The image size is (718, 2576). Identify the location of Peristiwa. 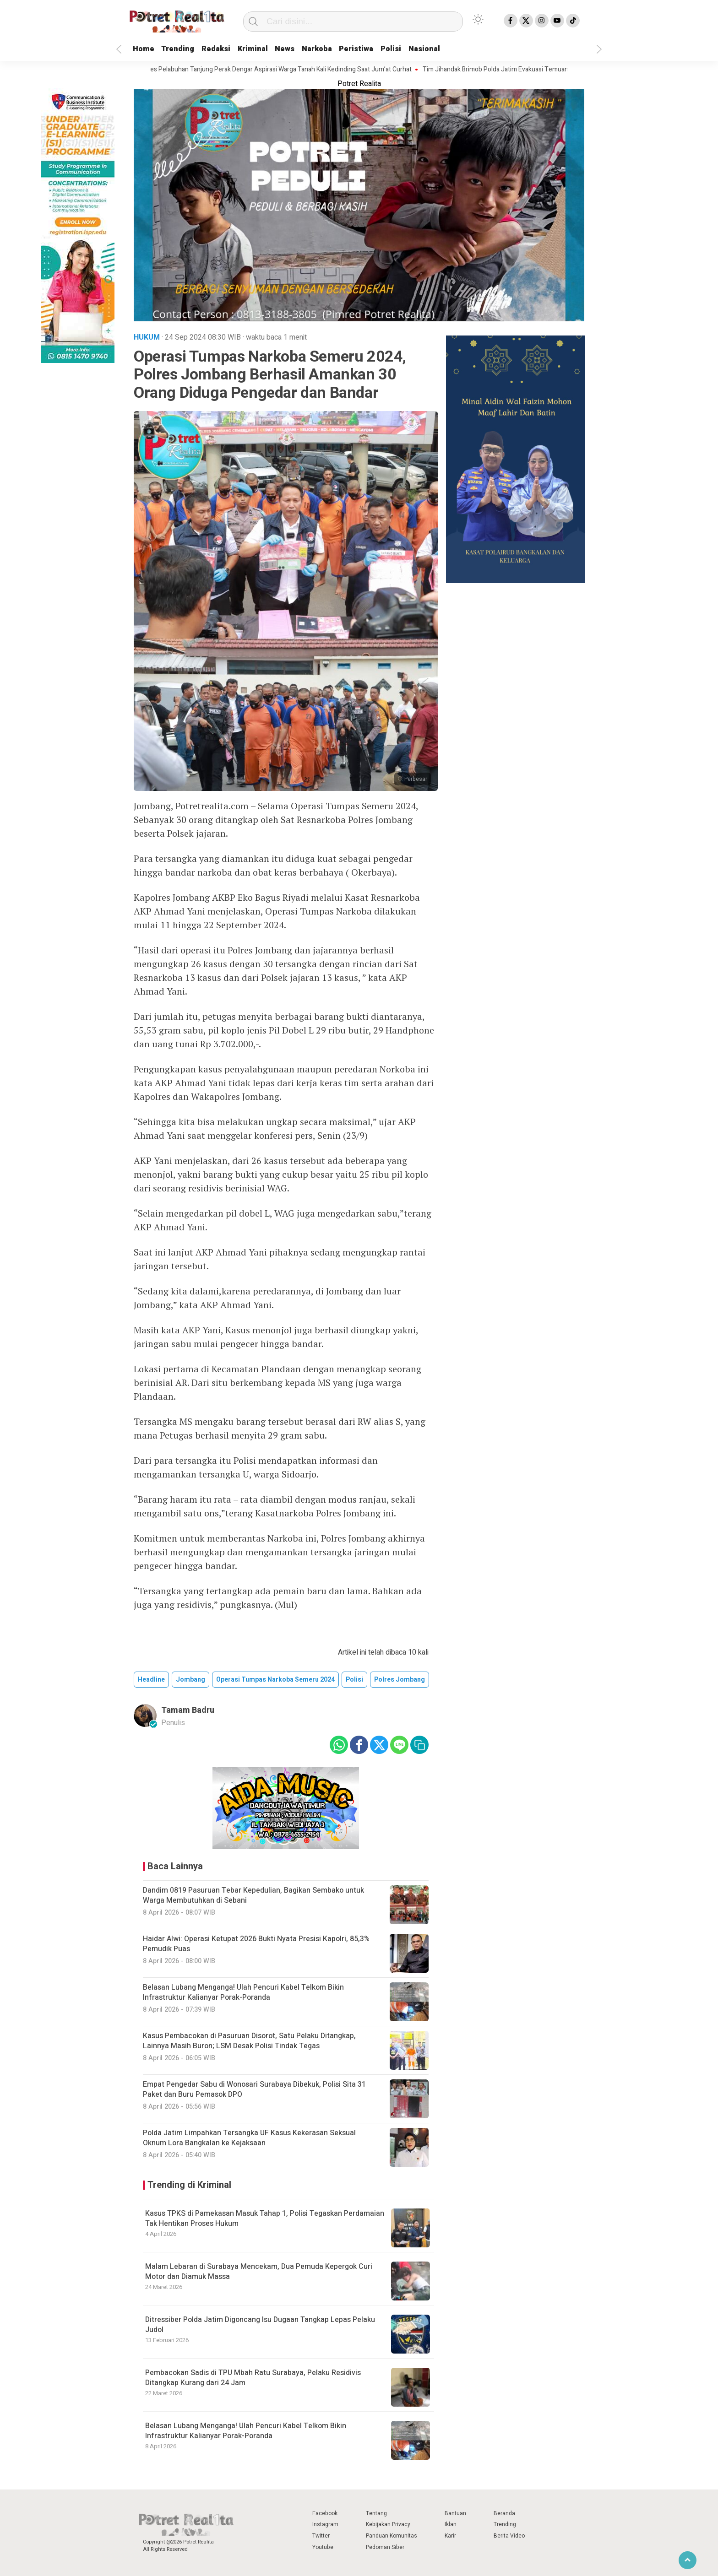
(385, 49).